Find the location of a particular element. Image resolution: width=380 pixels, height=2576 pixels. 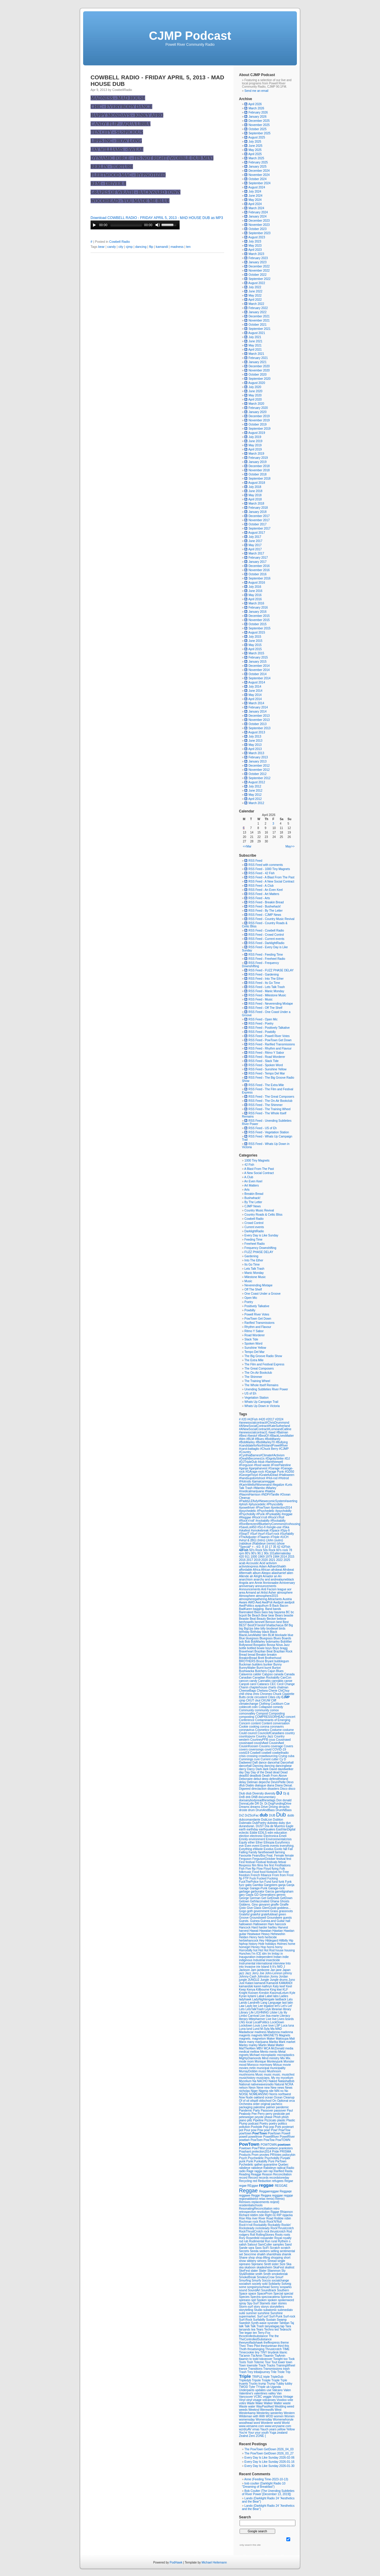

Groove is located at coordinates (244, 1917).